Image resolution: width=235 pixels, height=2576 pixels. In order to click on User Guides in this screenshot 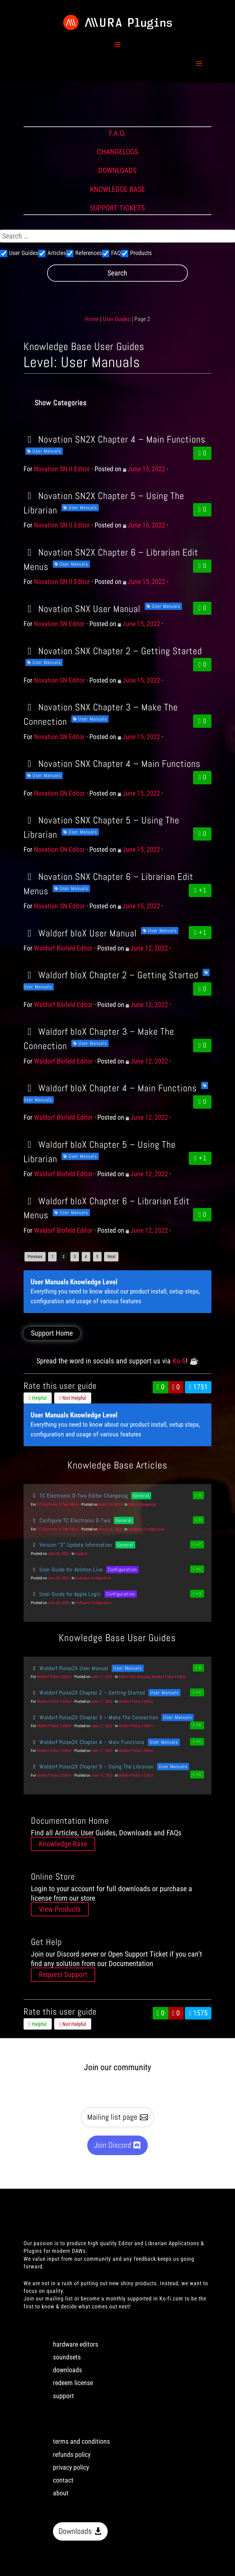, I will do `click(116, 319)`.